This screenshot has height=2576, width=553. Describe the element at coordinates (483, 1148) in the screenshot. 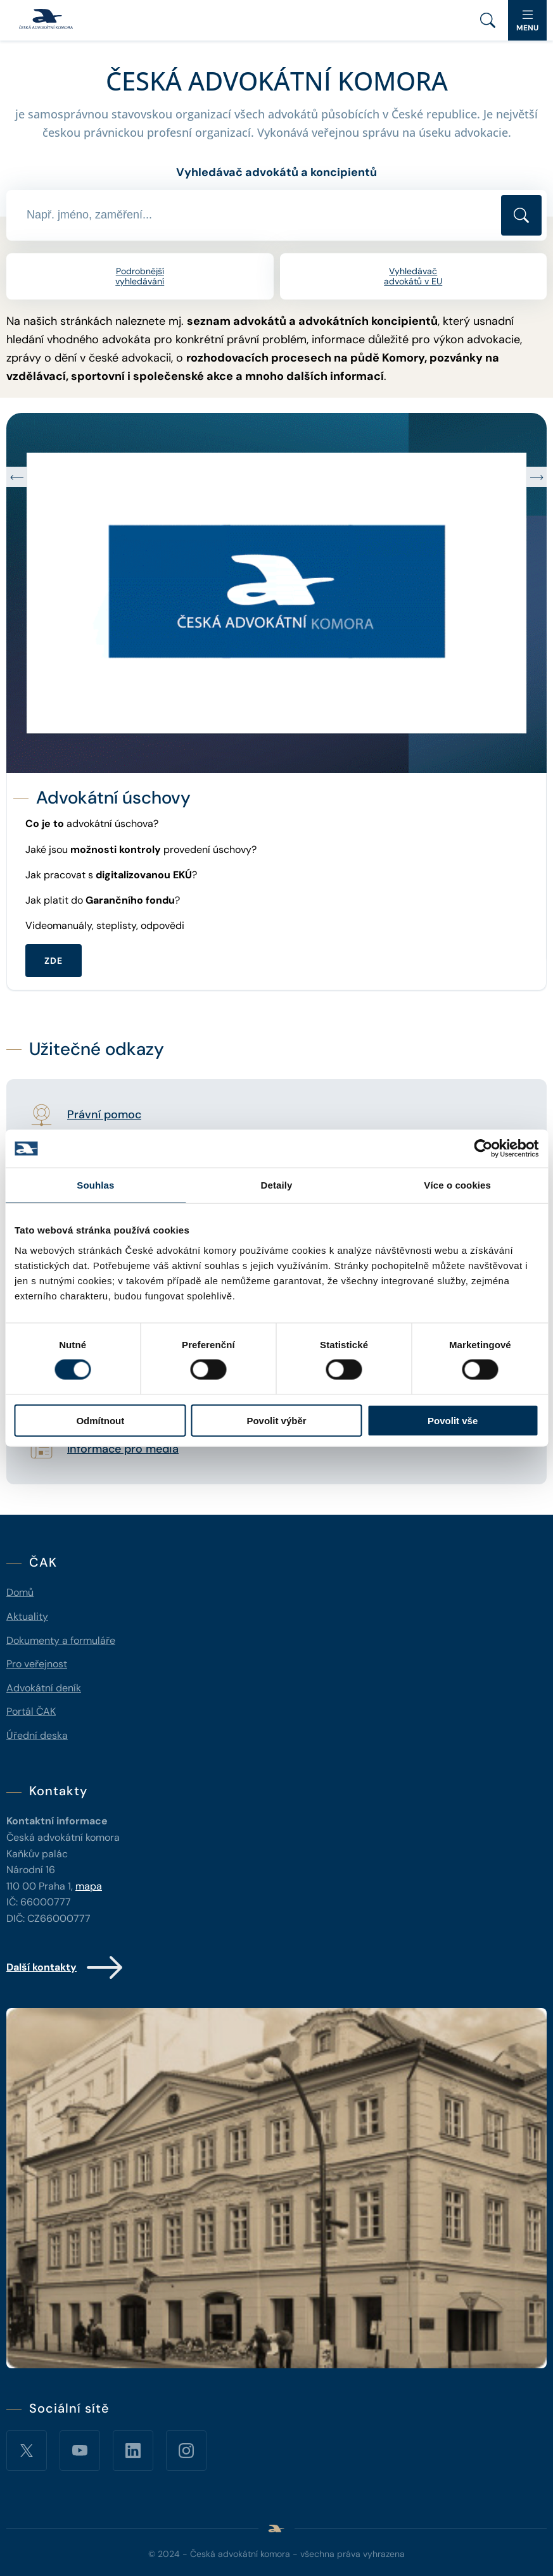

I see `[Cookiebot od Usercentrics - otevře se v novém okně]` at that location.